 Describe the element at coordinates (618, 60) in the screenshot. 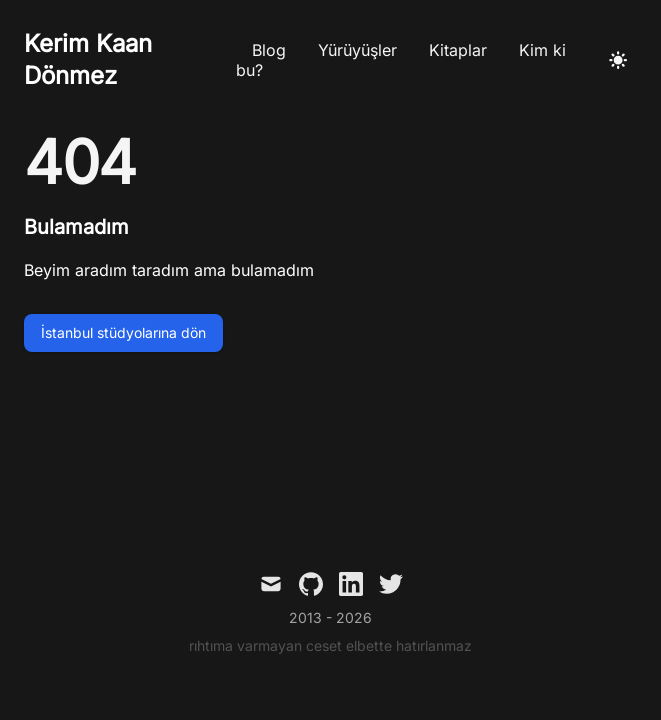

I see `[Açık temaya geç]` at that location.